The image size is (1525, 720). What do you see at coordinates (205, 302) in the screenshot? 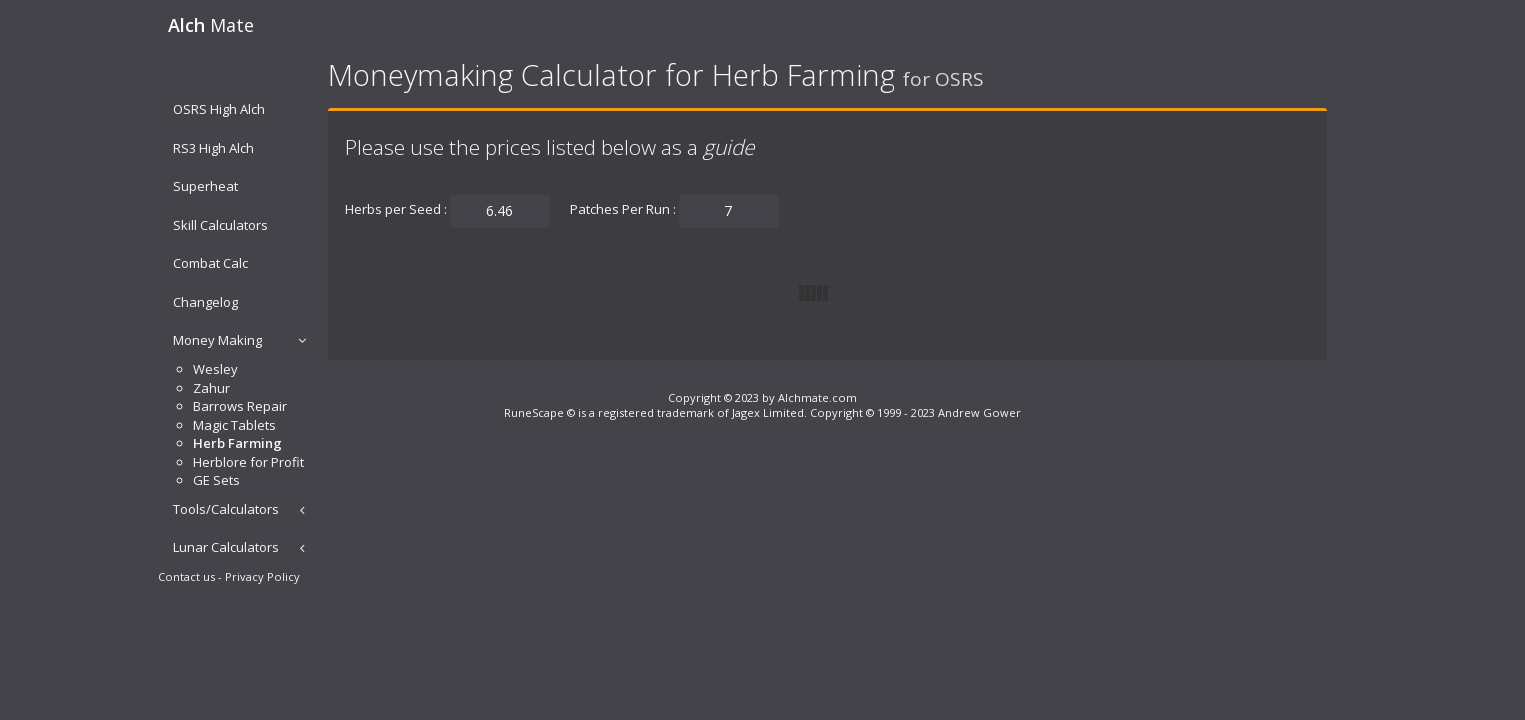
I see `Changelog` at bounding box center [205, 302].